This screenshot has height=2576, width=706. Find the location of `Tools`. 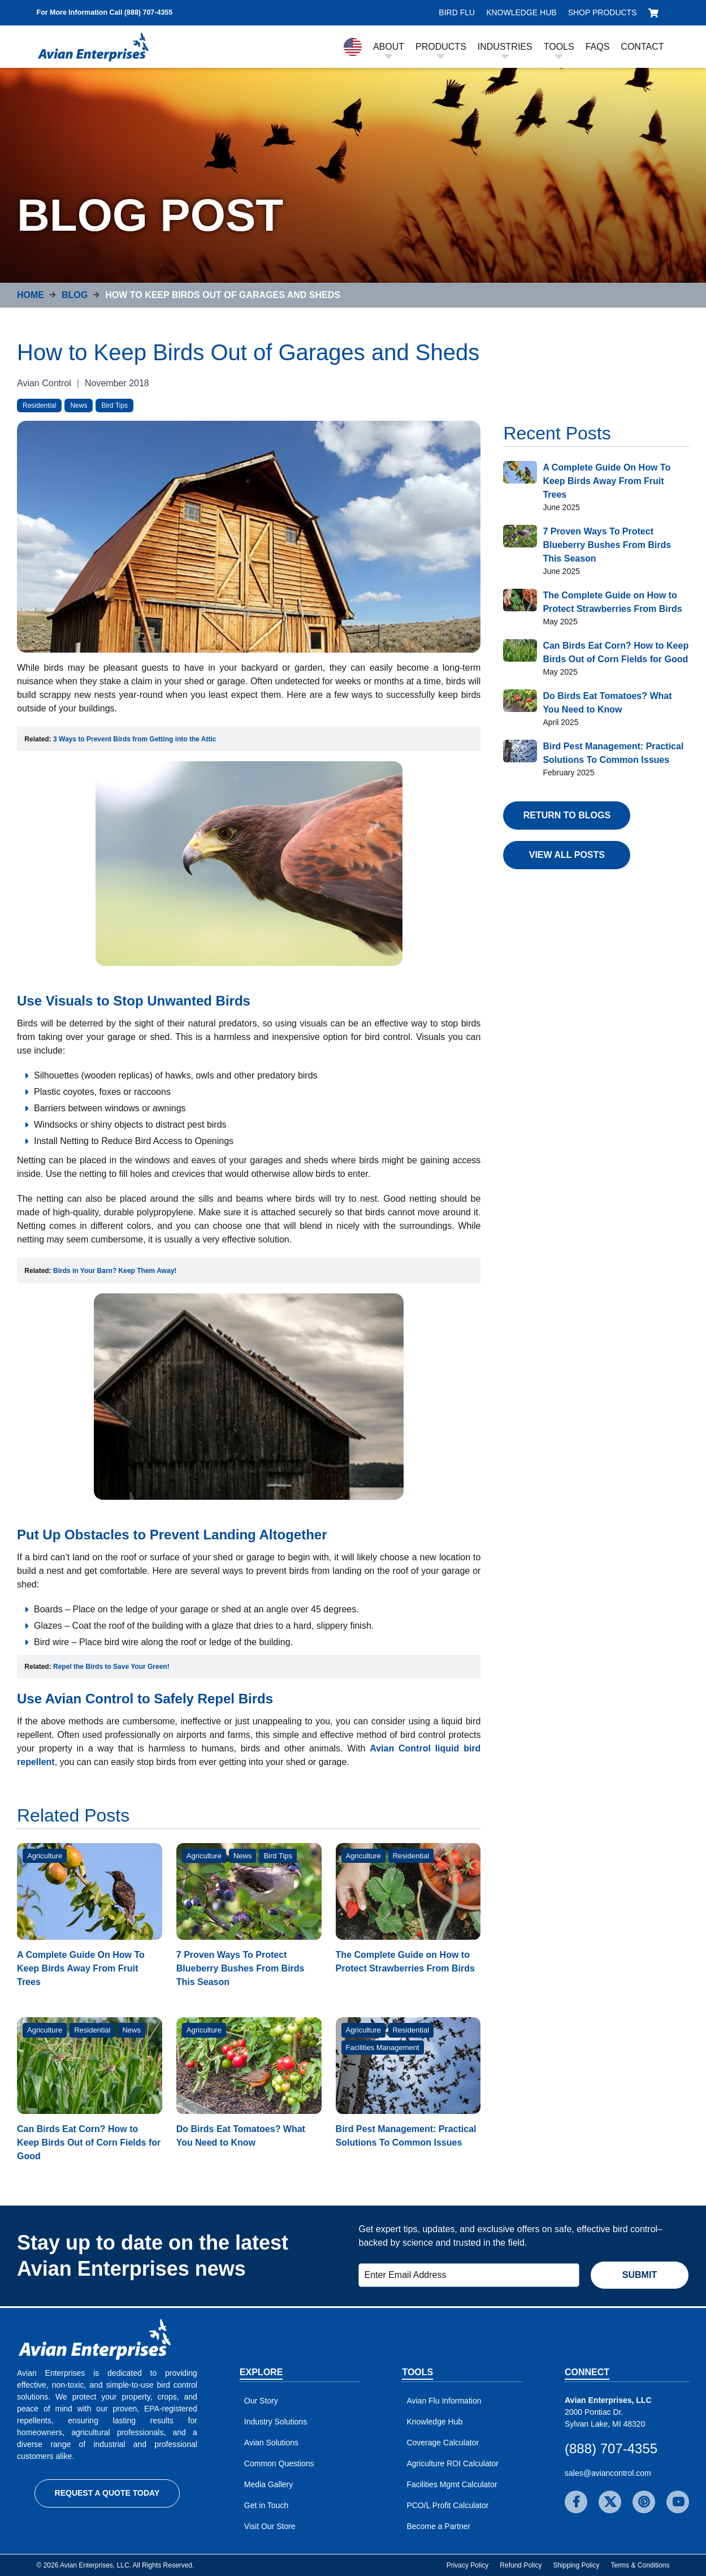

Tools is located at coordinates (559, 46).